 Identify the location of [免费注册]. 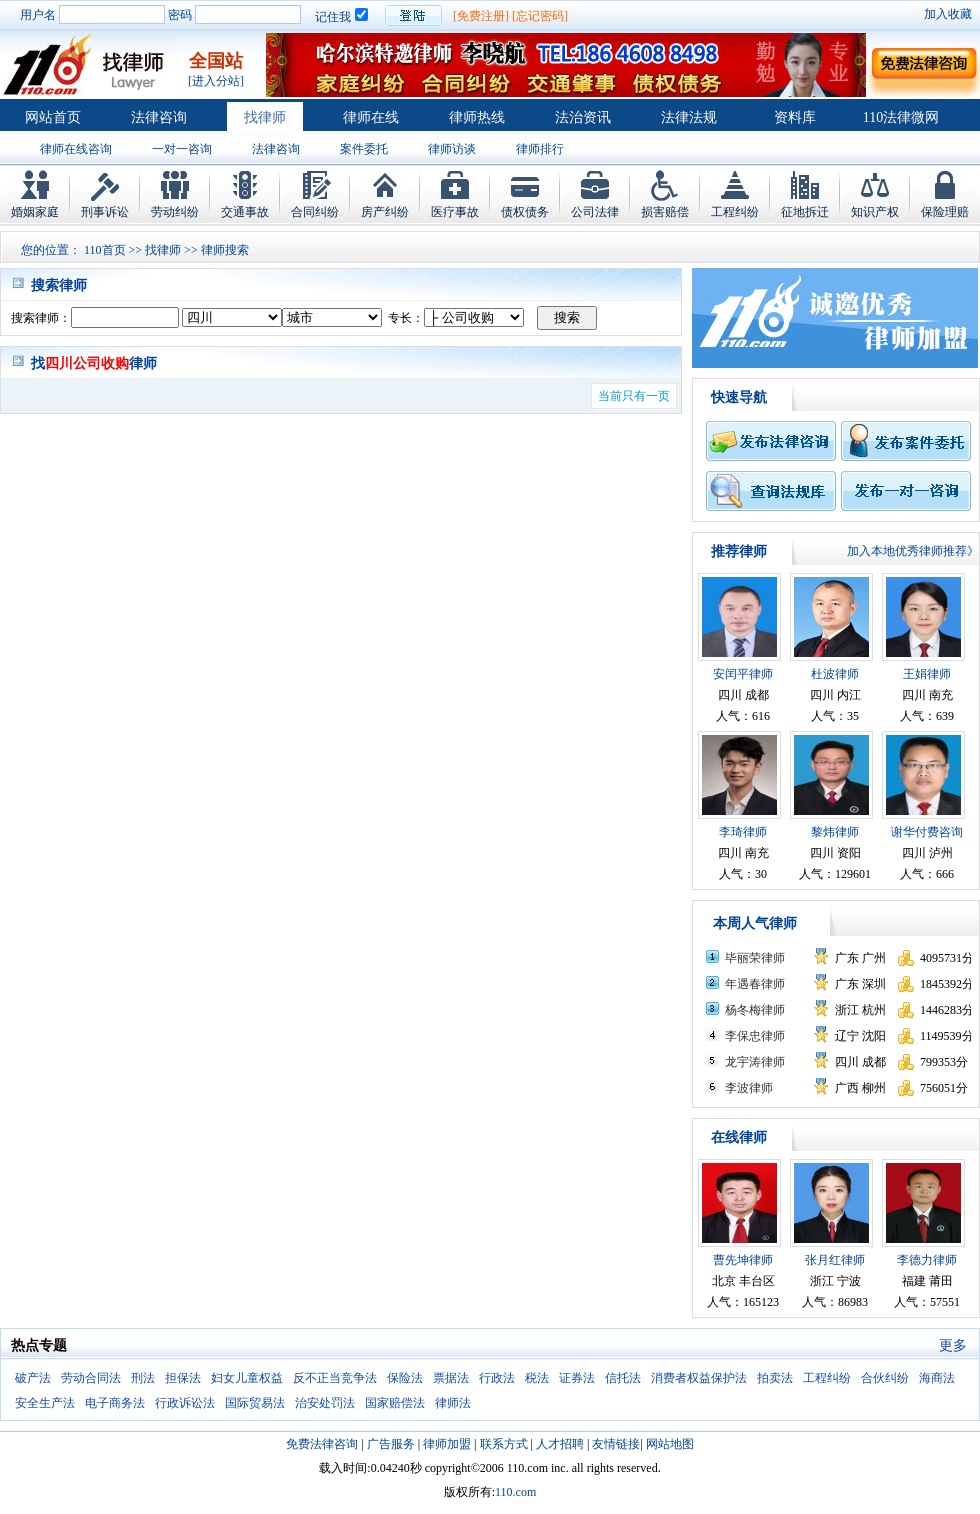
(481, 16).